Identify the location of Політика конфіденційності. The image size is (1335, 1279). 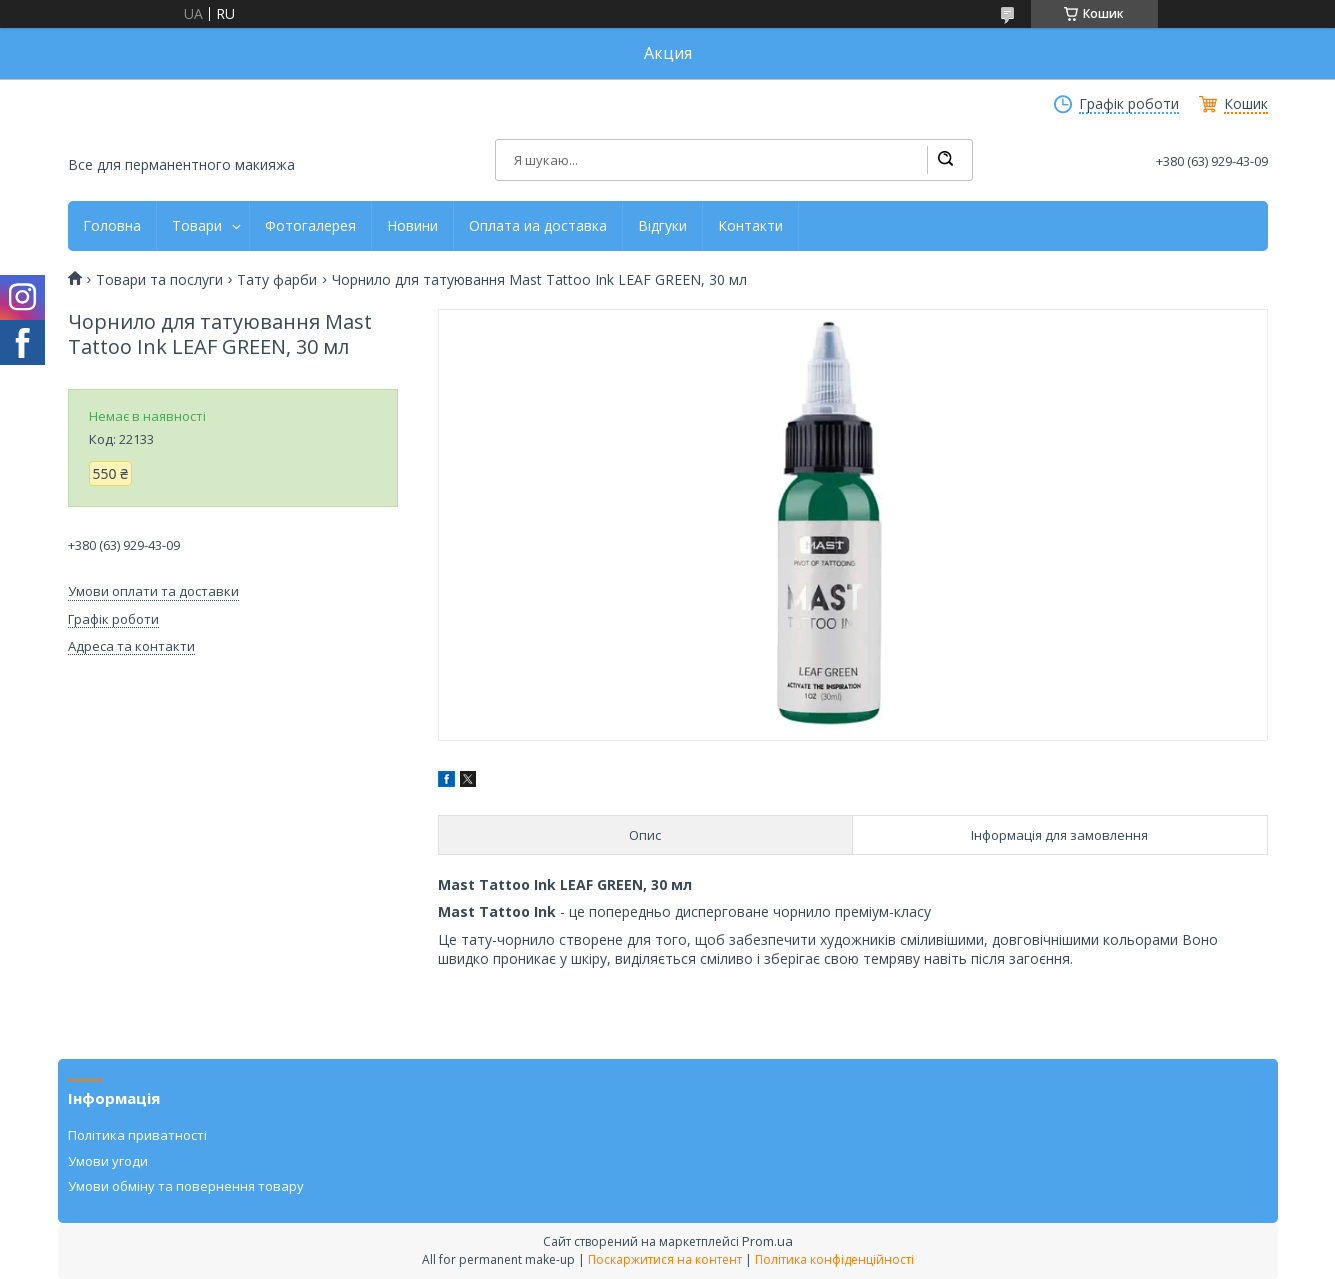
(834, 1259).